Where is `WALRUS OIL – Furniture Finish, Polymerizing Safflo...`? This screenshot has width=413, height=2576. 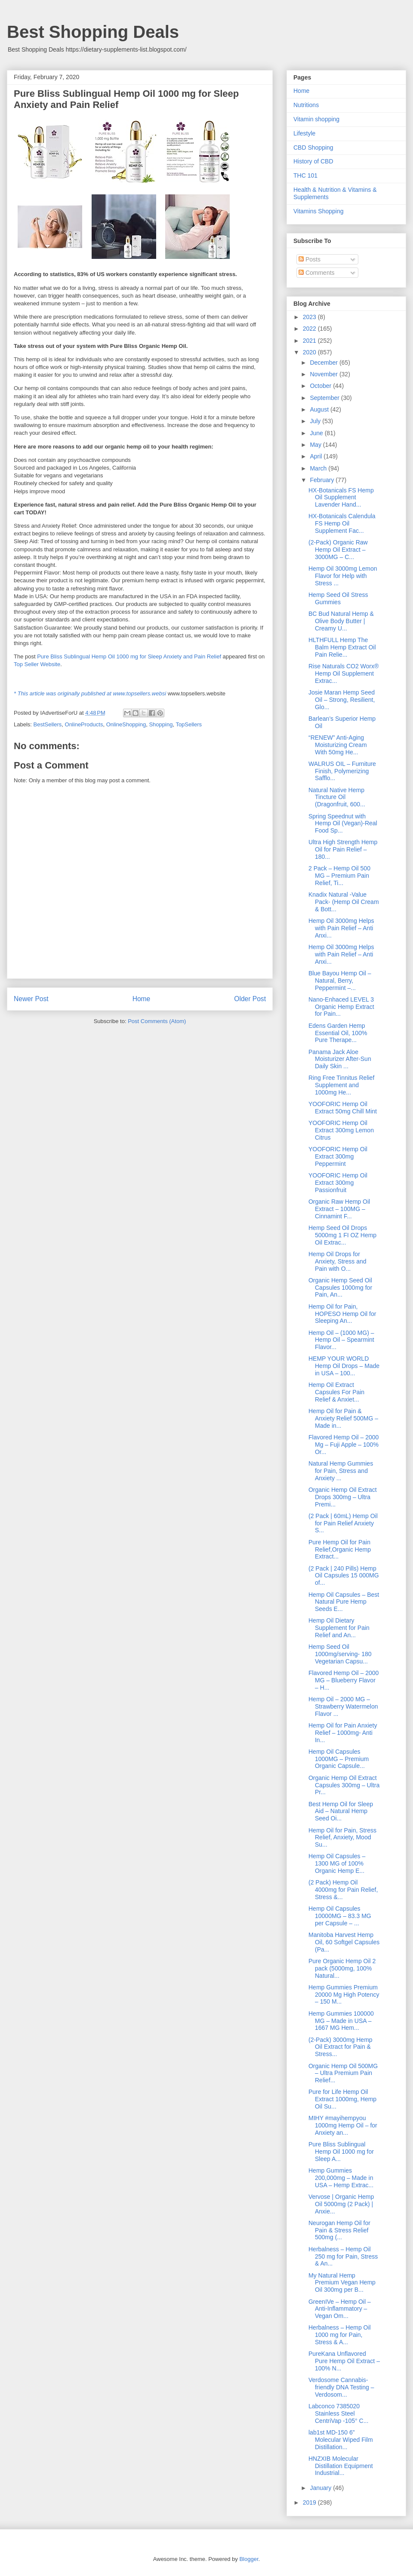
WALRUS OIL – Furniture Finish, Polymerizing Safflo... is located at coordinates (342, 771).